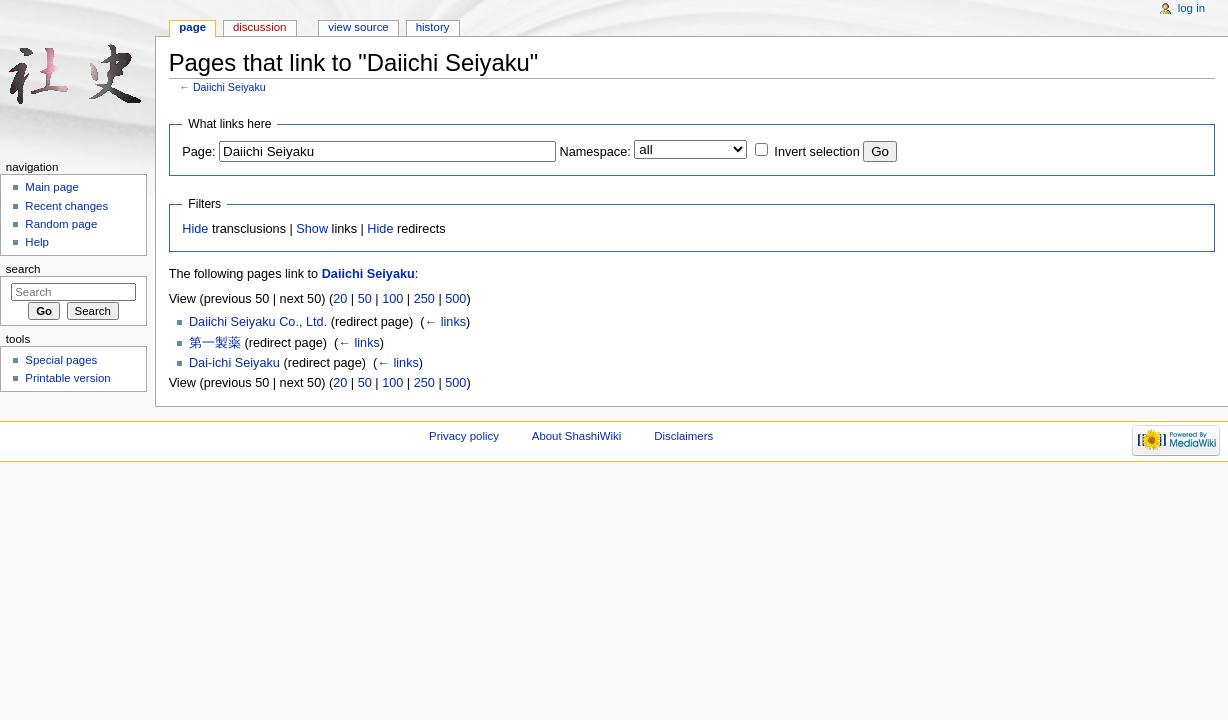 The height and width of the screenshot is (720, 1228). I want to click on 第一製薬, so click(215, 343).